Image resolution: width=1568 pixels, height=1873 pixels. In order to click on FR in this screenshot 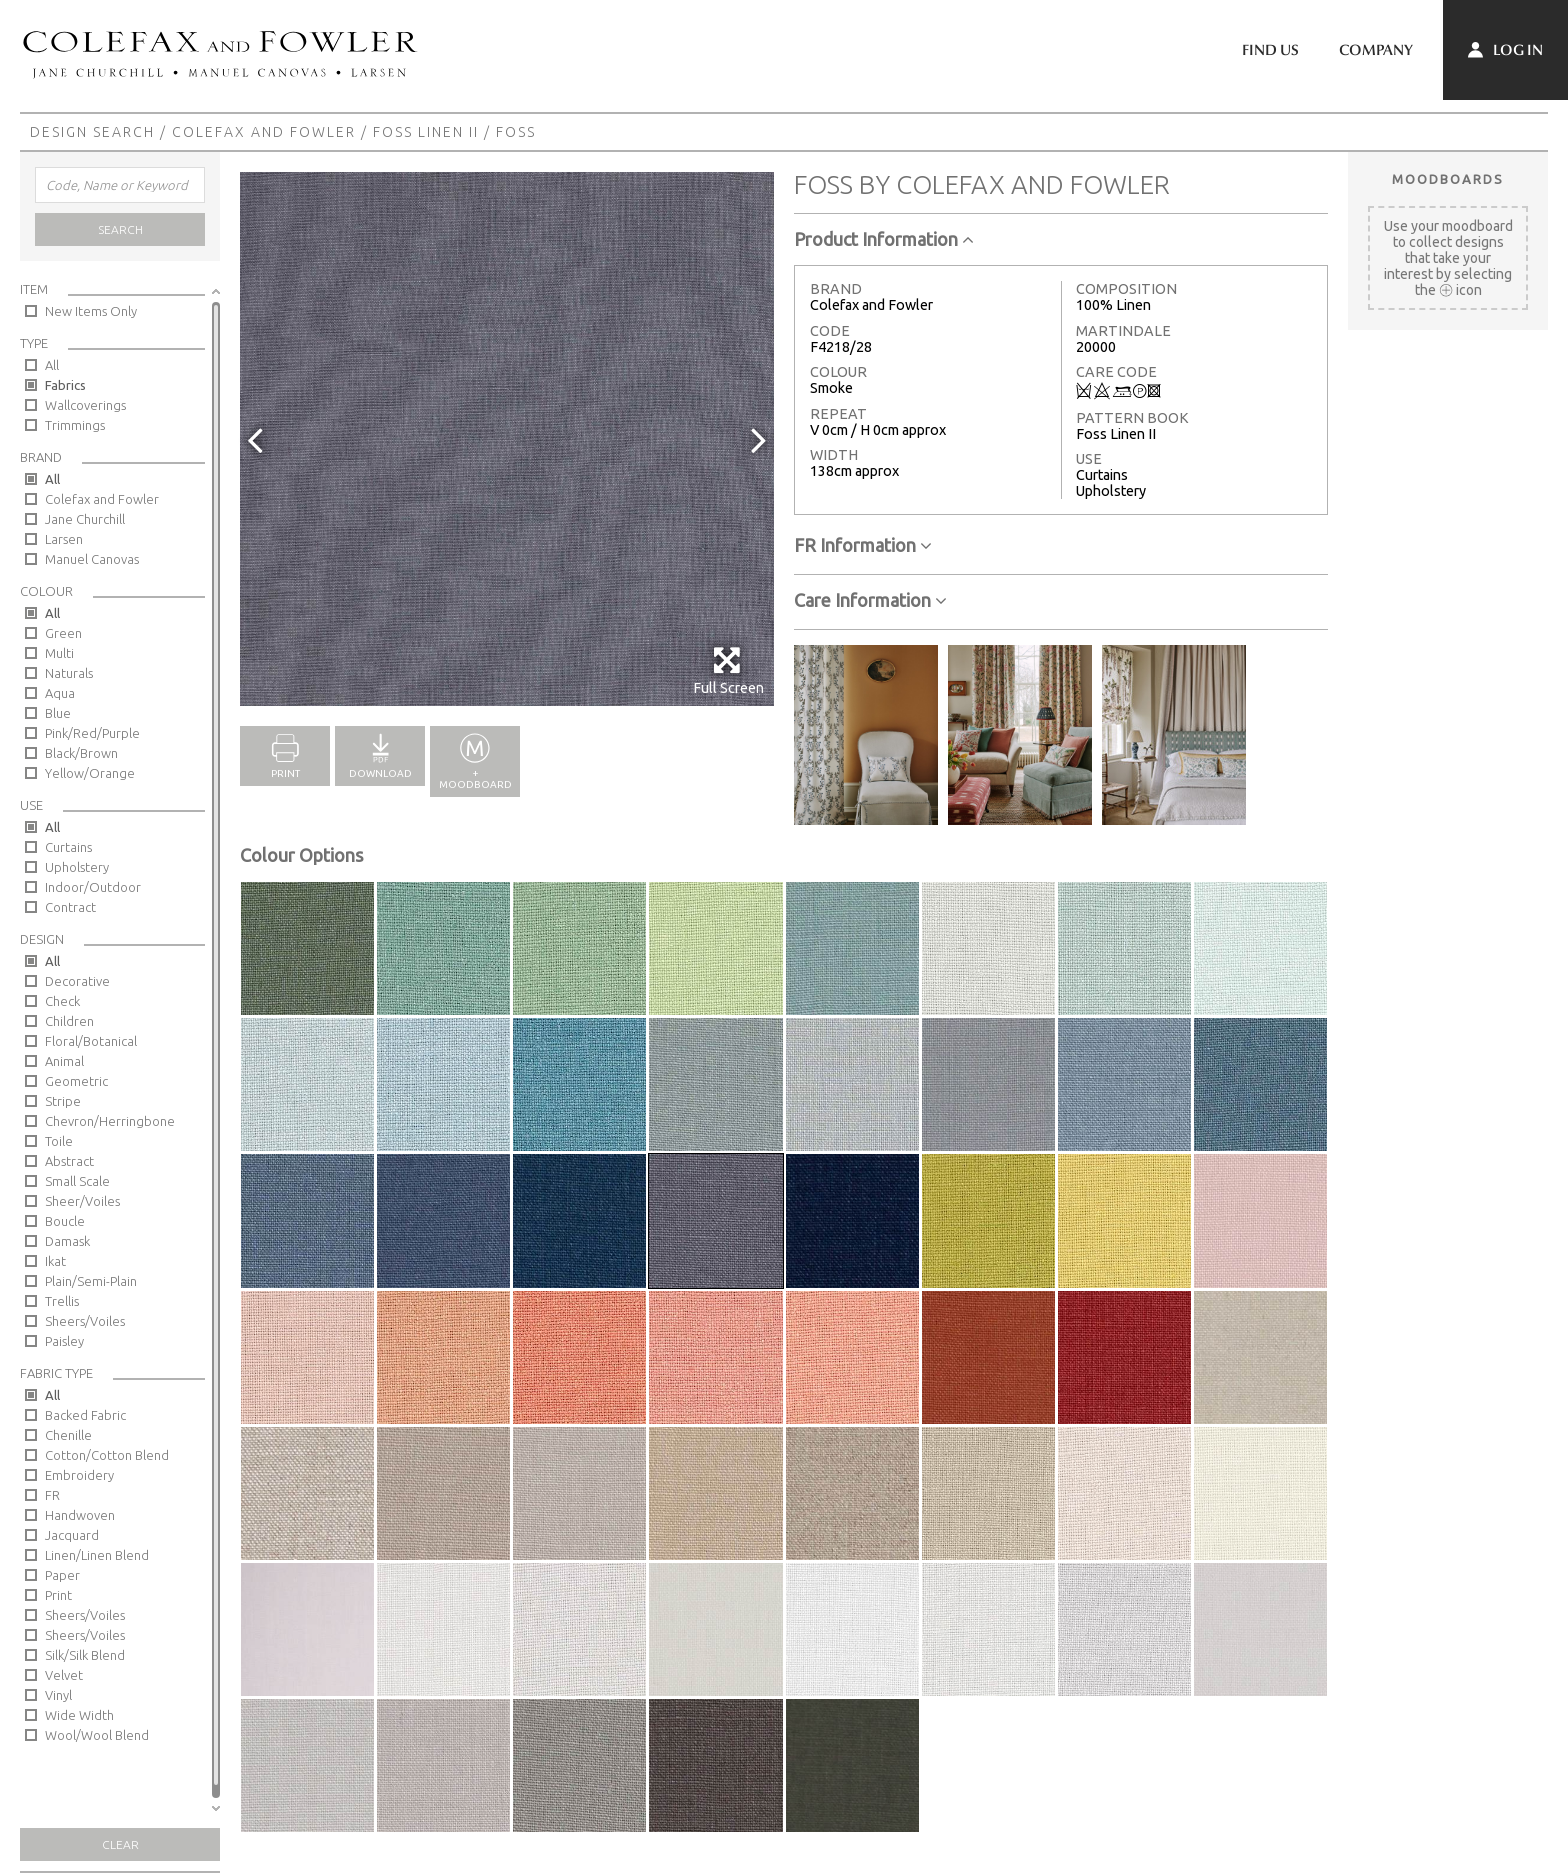, I will do `click(52, 1495)`.